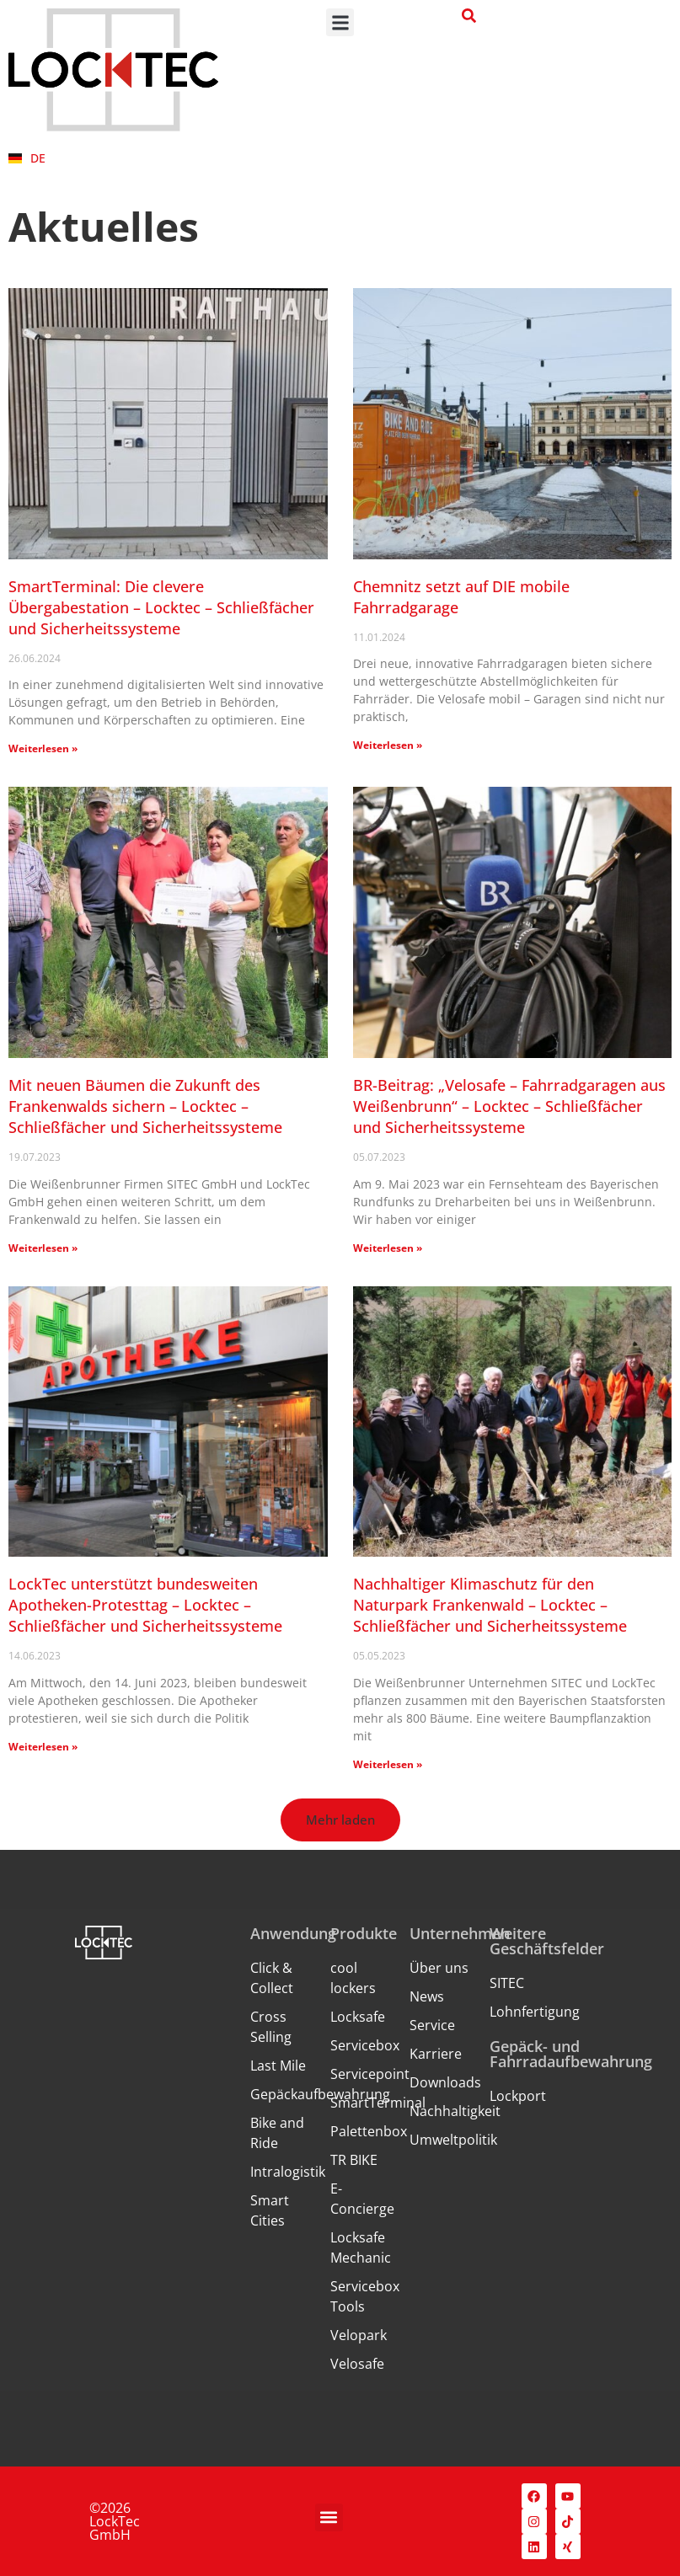 This screenshot has width=680, height=2576. Describe the element at coordinates (43, 748) in the screenshot. I see `Weiterlesen » [Mehr über SmartTerminal: Die clevere Übergabestation – Locktec – Schließfächer und Sicherheitssysteme]` at that location.